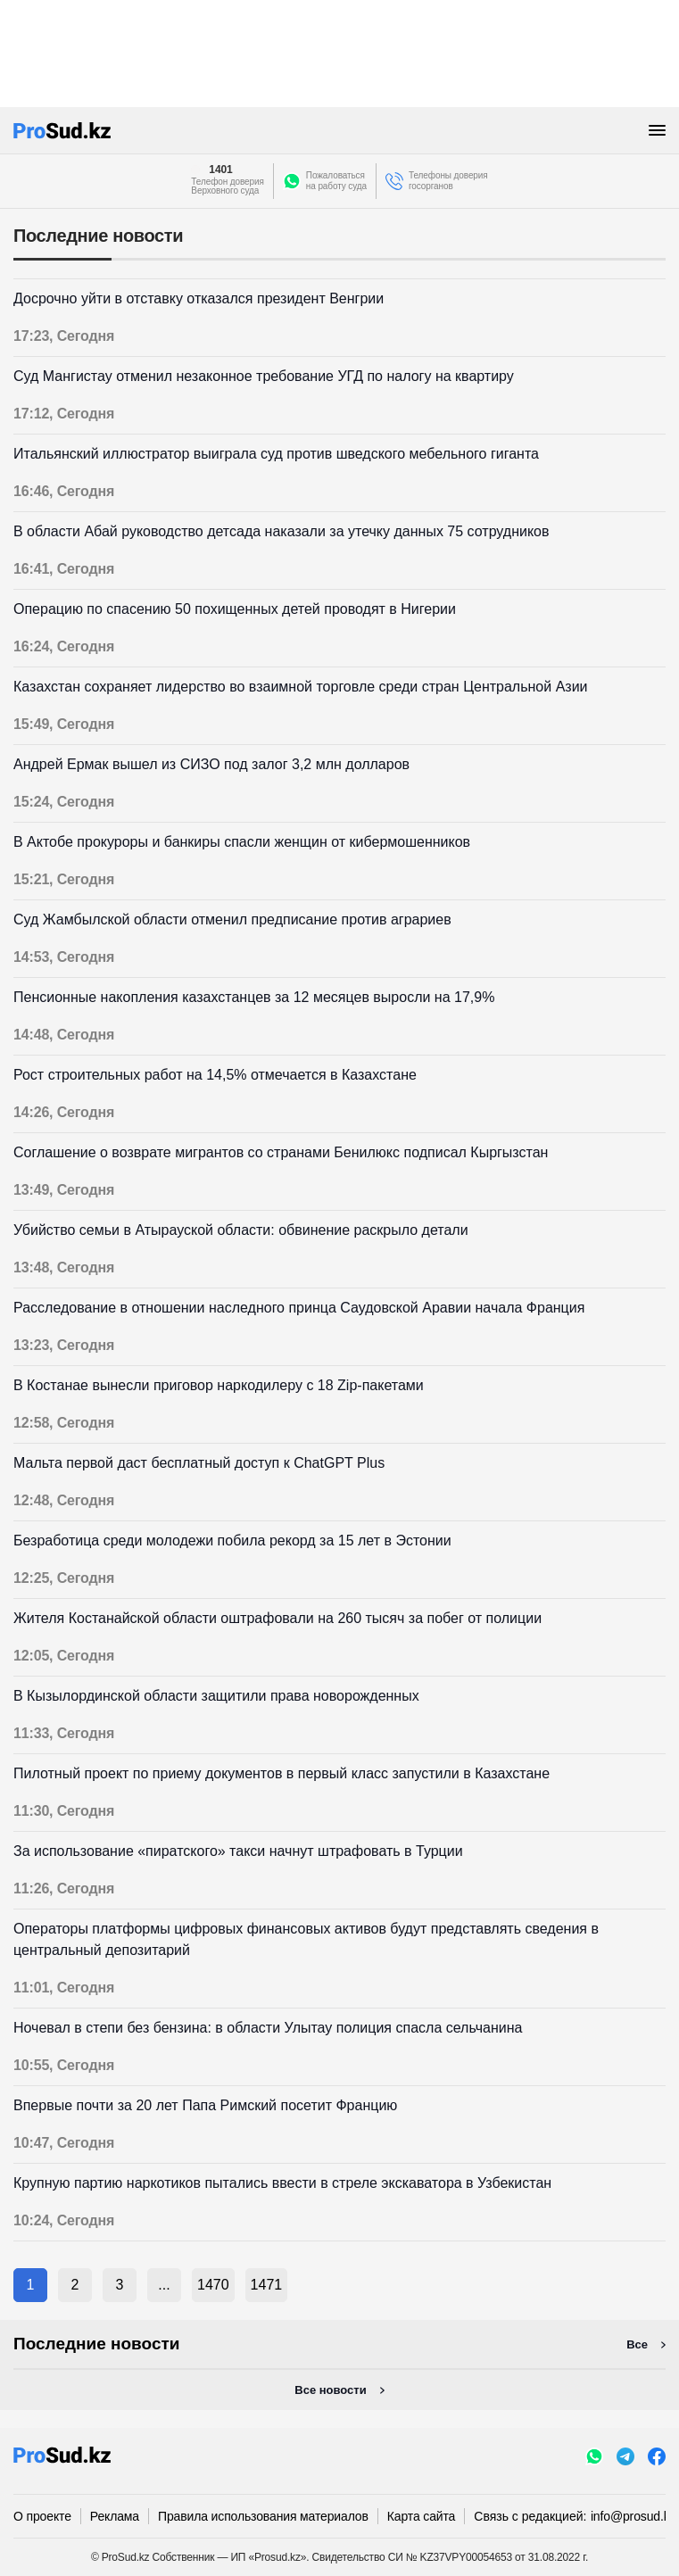  Describe the element at coordinates (114, 2516) in the screenshot. I see `Реклама` at that location.